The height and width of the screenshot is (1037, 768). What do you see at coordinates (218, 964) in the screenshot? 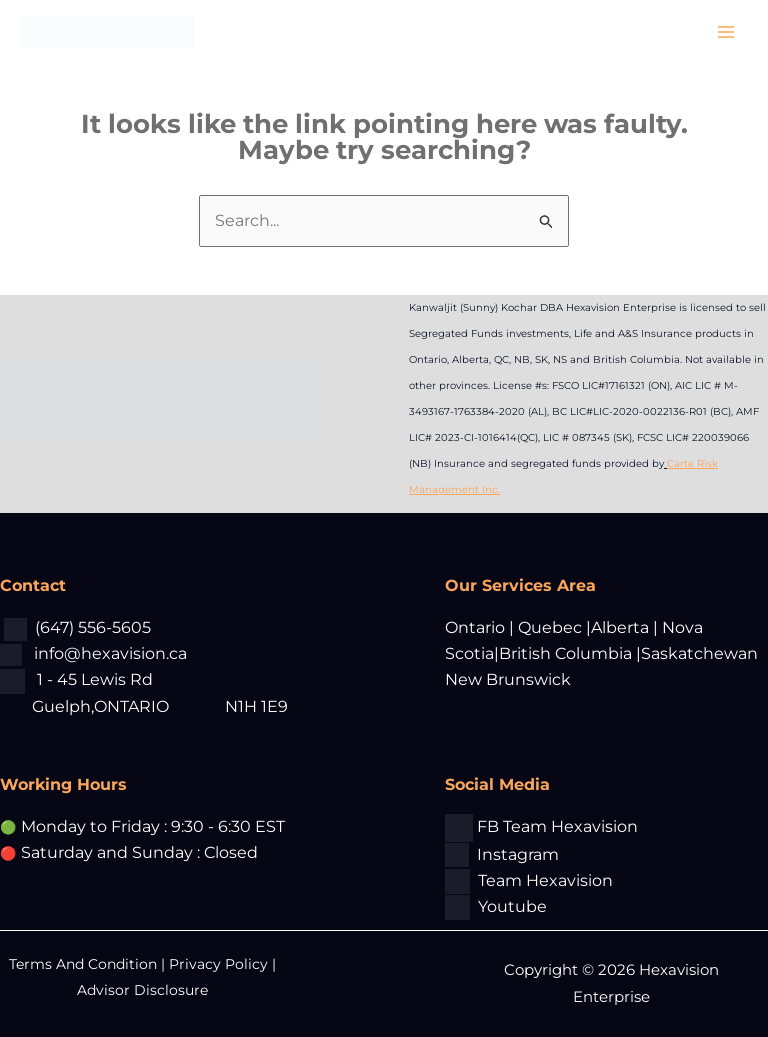
I see `Privacy Policy` at bounding box center [218, 964].